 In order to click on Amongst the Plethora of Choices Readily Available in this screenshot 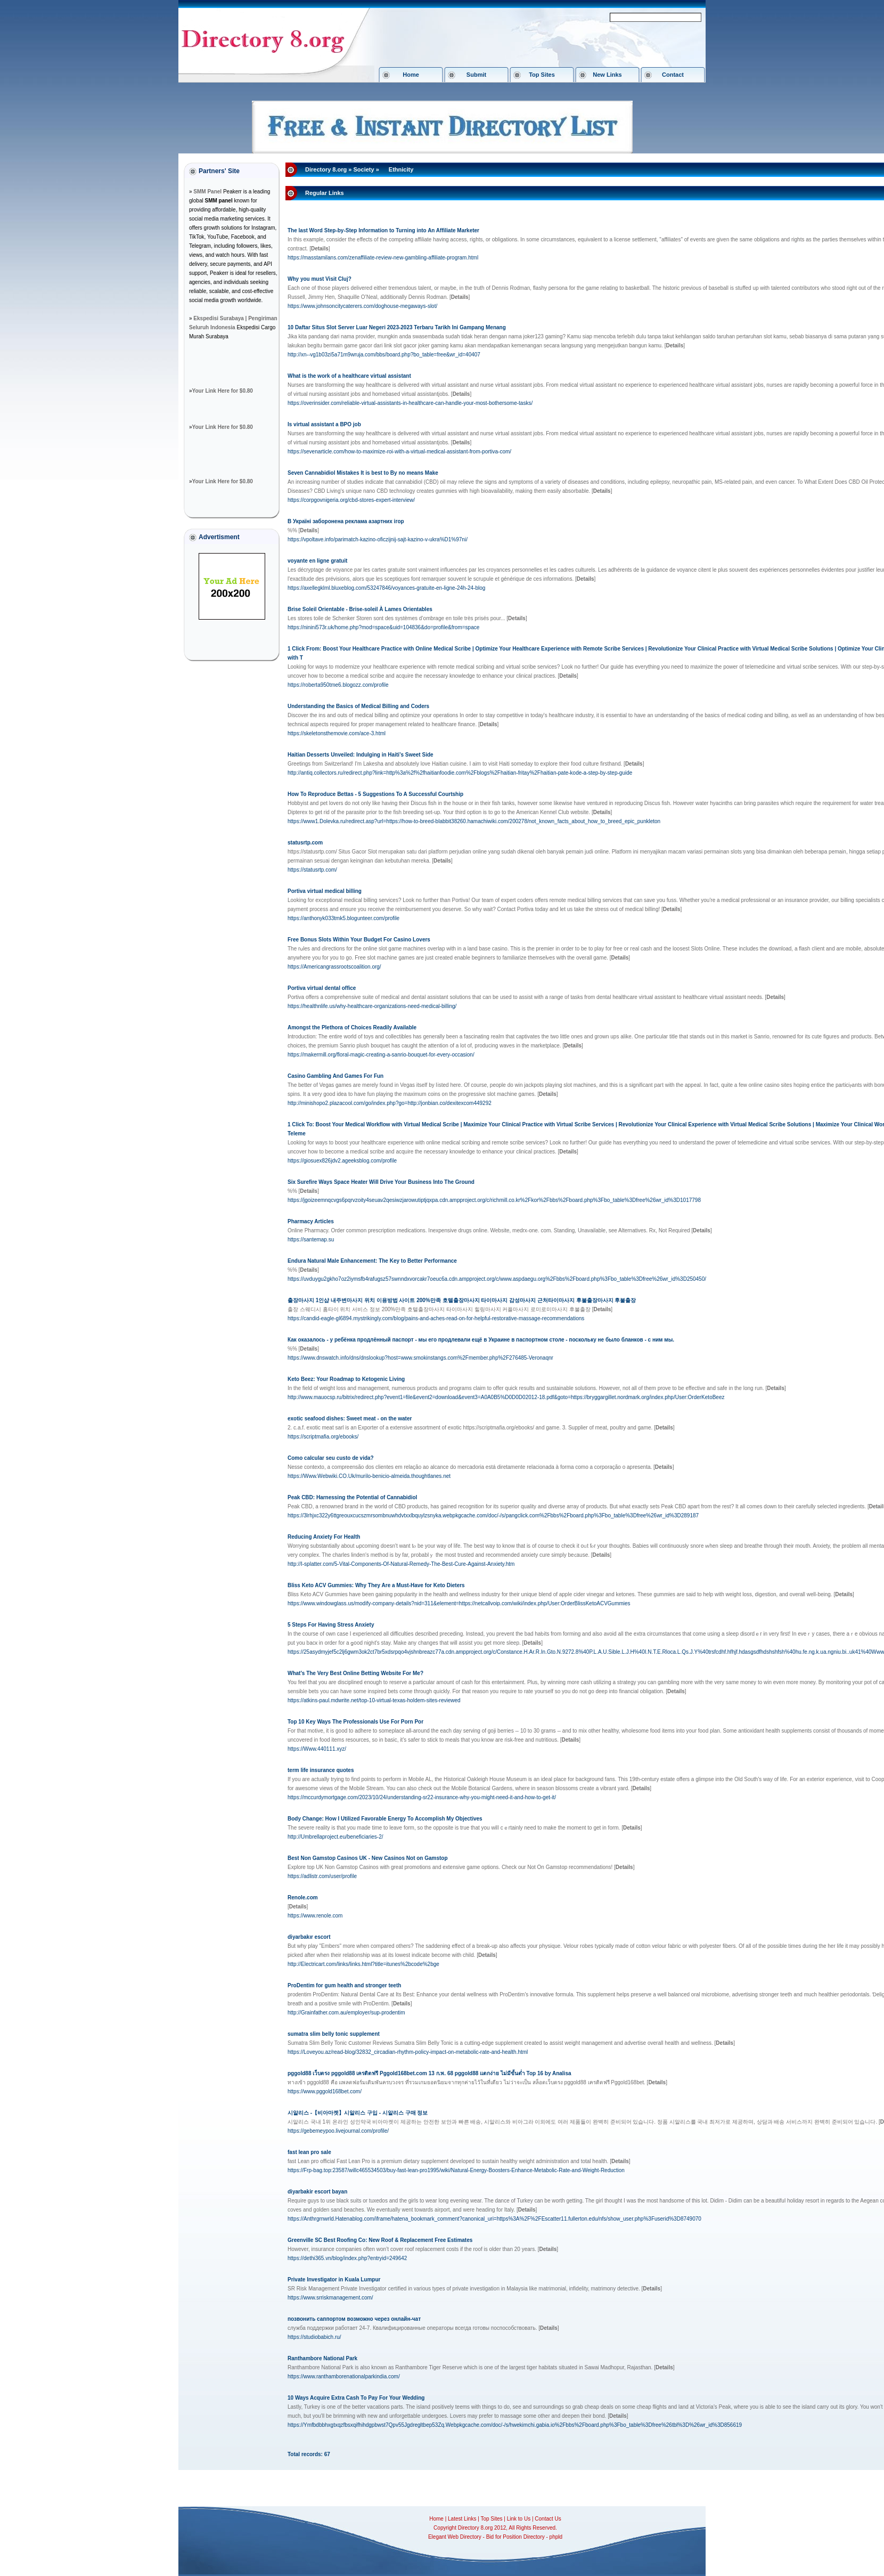, I will do `click(352, 1027)`.